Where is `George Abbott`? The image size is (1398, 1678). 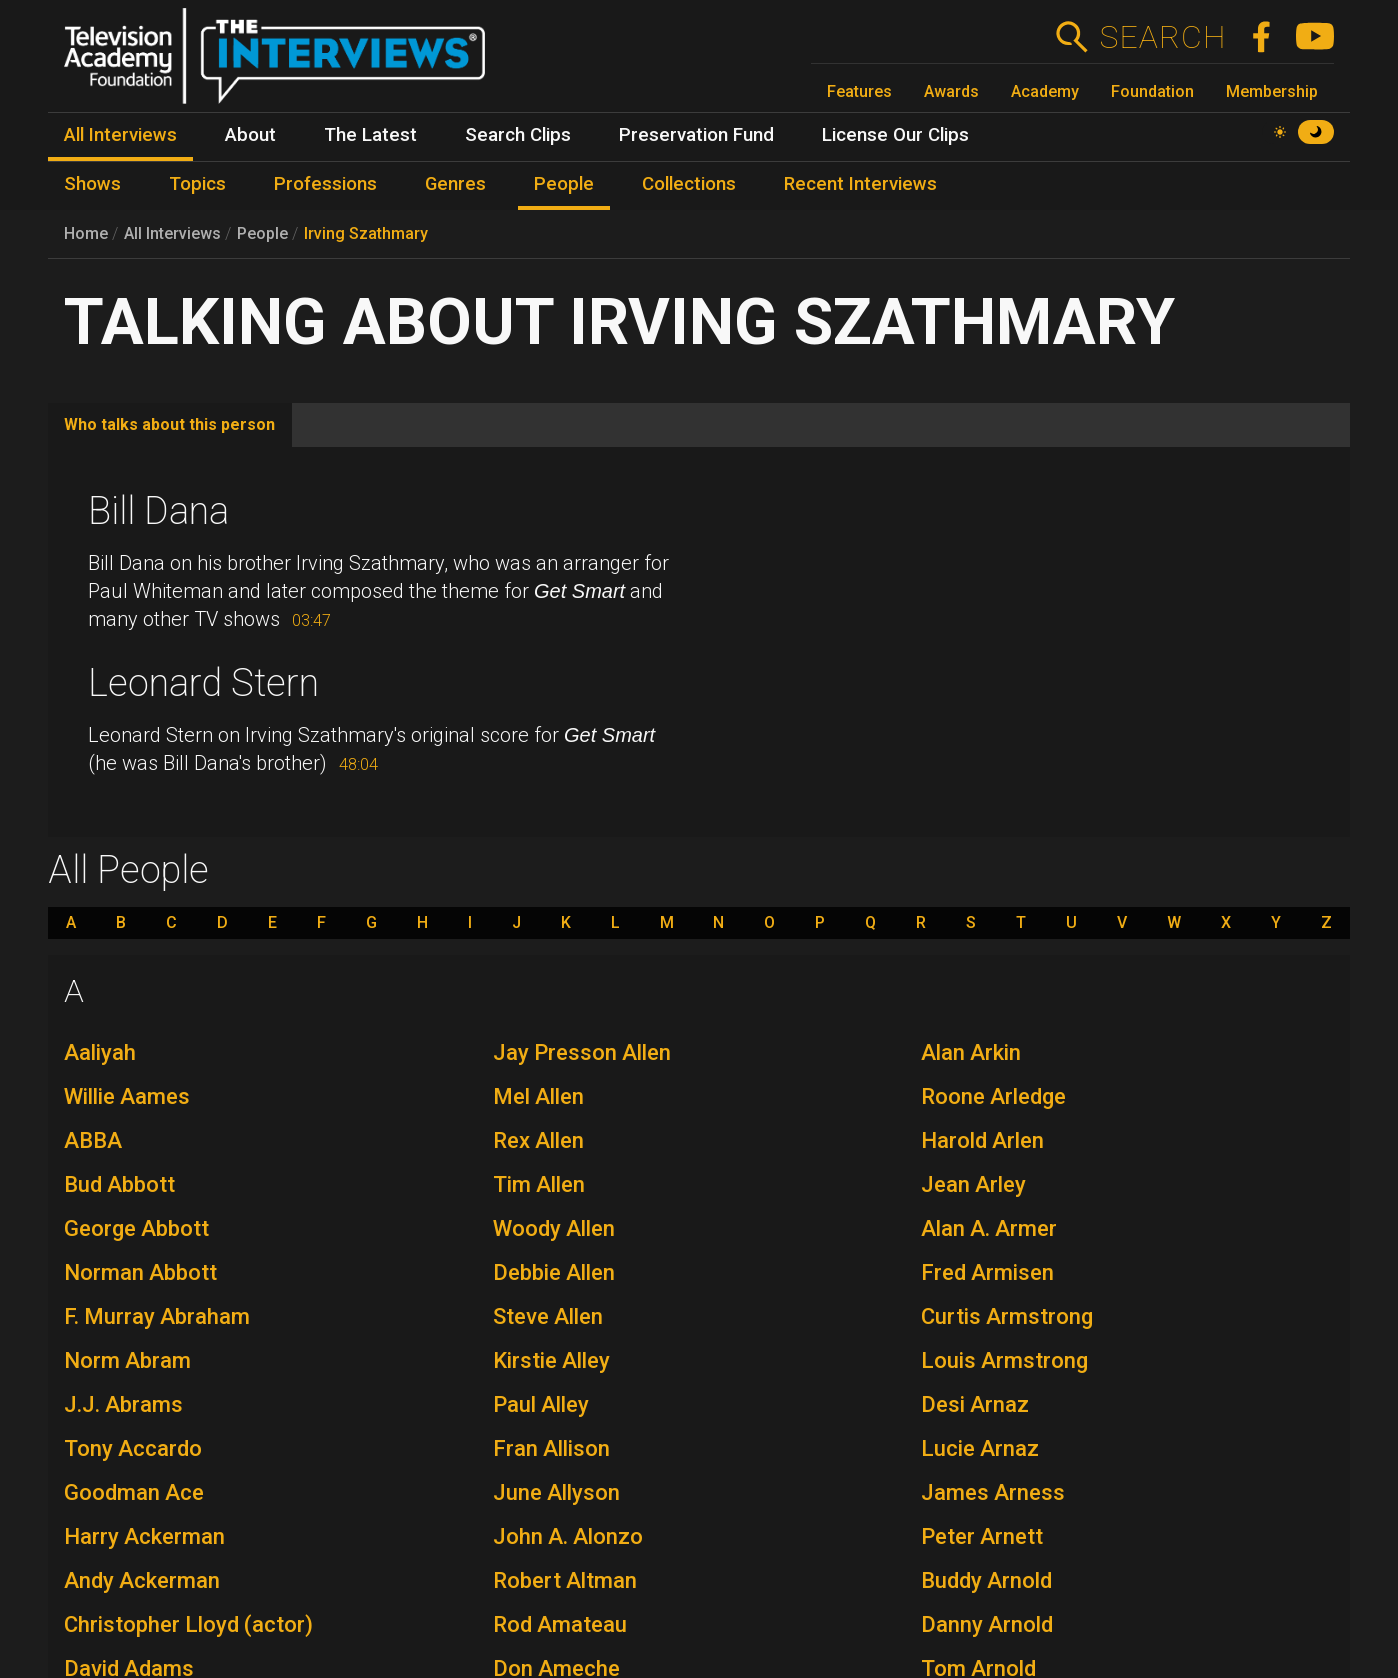
George Abbott is located at coordinates (136, 1228).